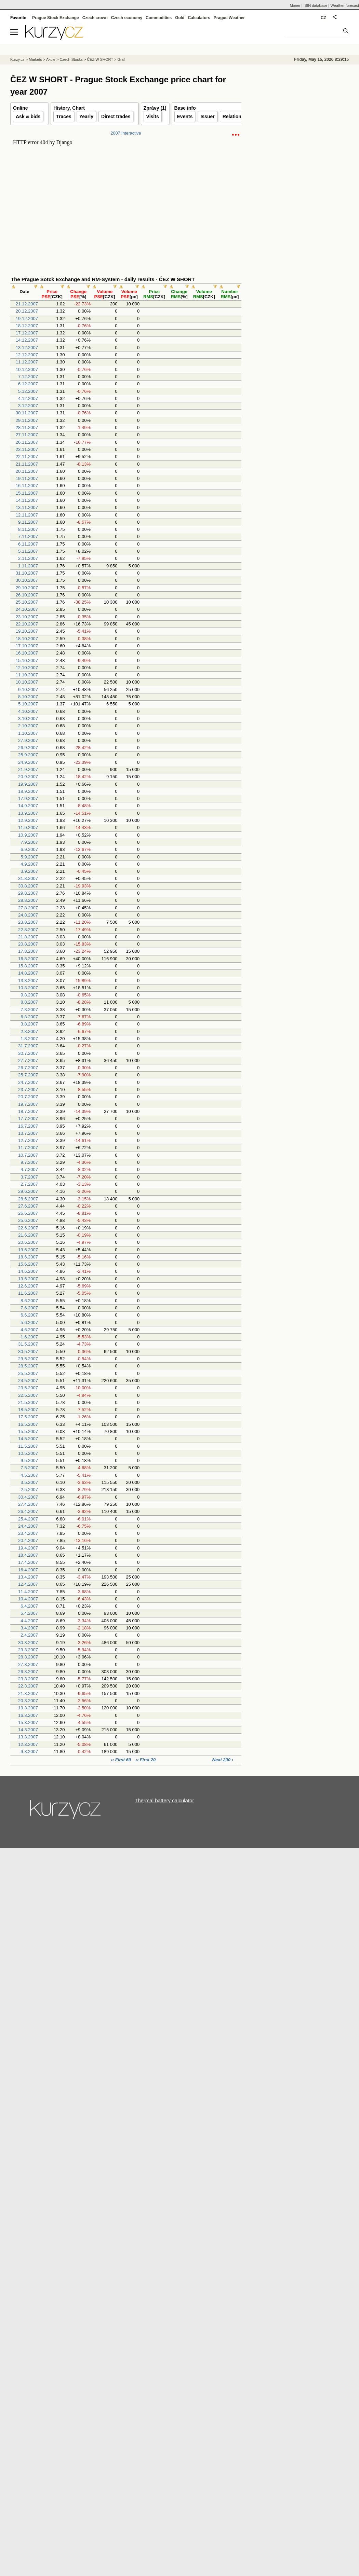 The width and height of the screenshot is (359, 2576). Describe the element at coordinates (28, 805) in the screenshot. I see `14.9.2007` at that location.